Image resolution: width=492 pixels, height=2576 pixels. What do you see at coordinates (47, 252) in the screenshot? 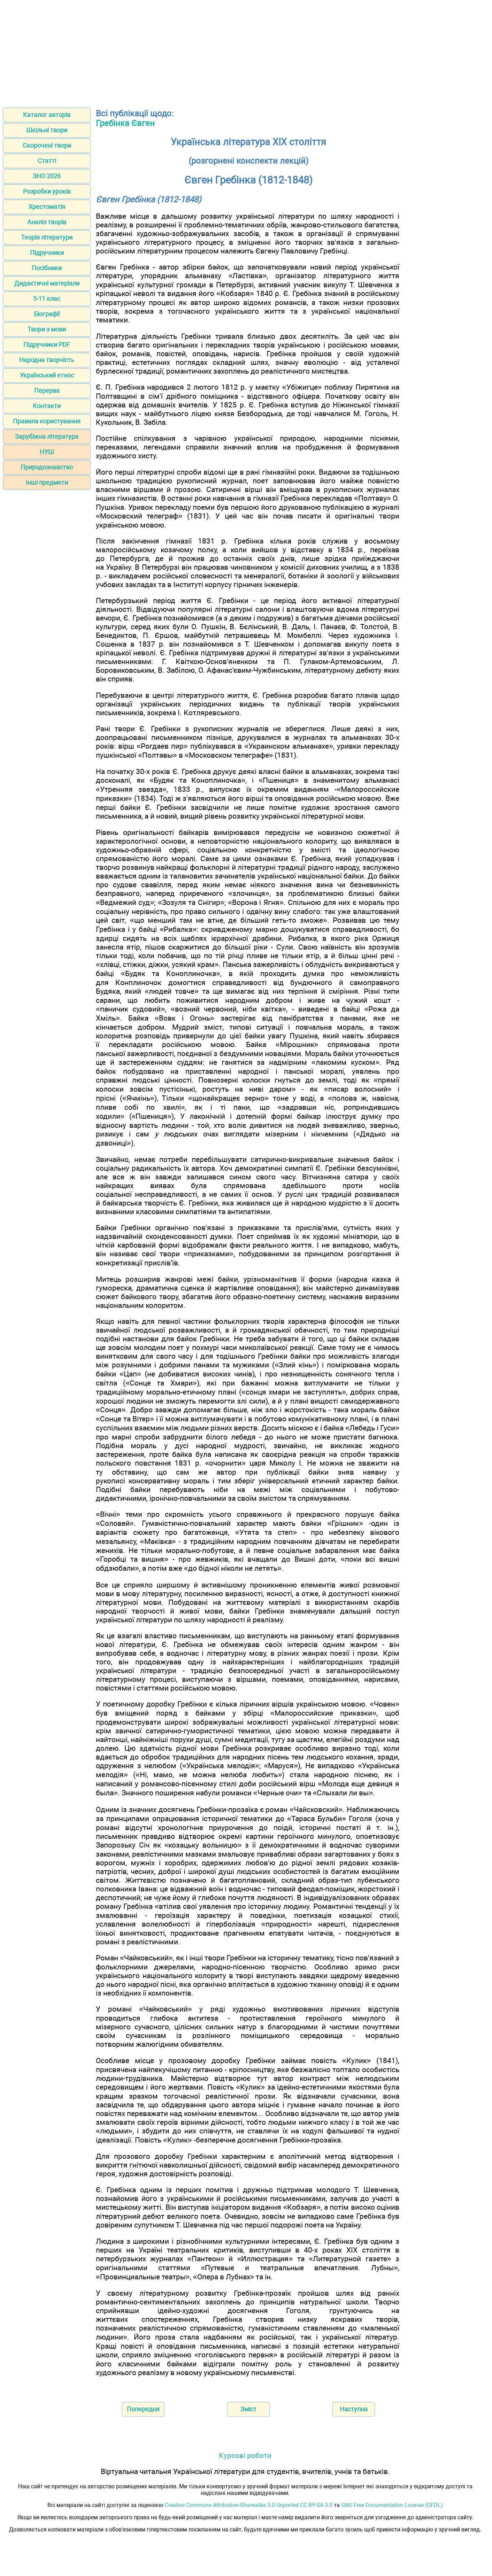
I see `Підручники` at bounding box center [47, 252].